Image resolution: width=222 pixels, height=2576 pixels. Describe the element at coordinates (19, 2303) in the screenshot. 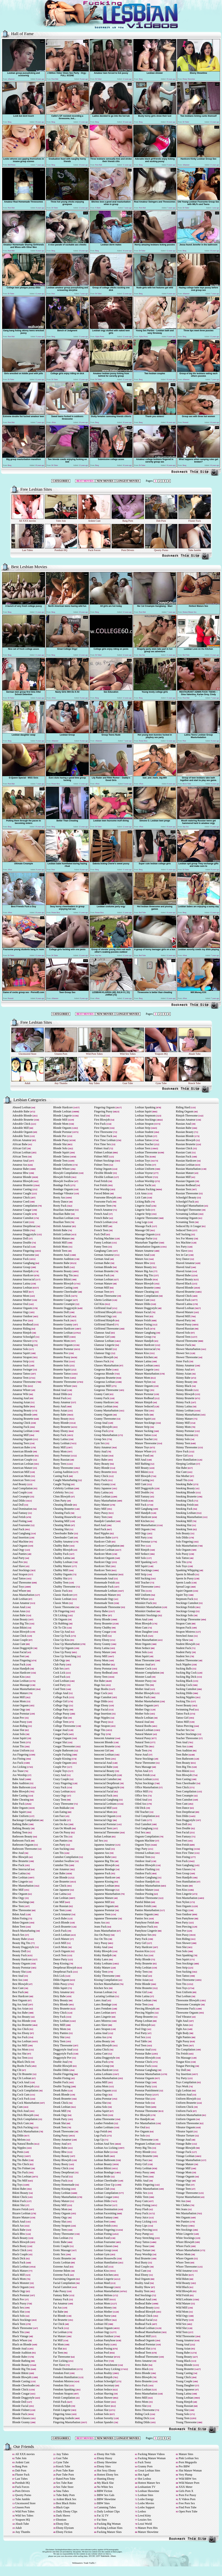

I see `Black Pussy` at that location.